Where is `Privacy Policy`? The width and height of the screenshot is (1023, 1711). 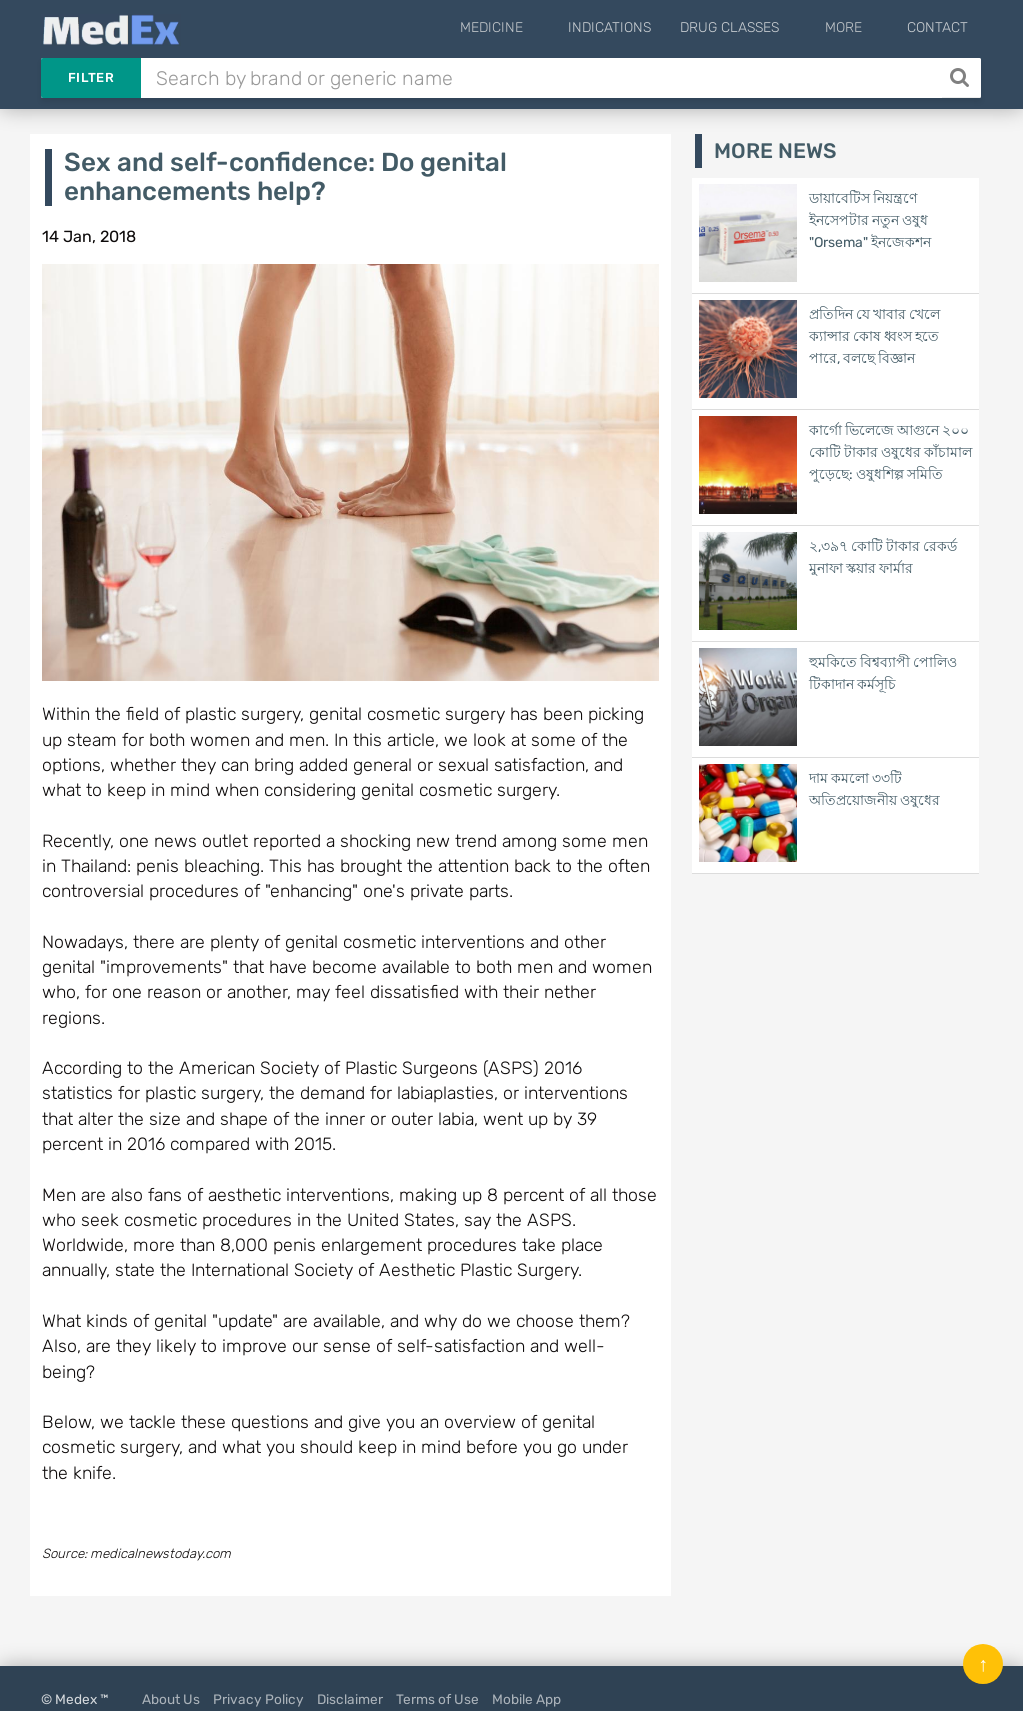
Privacy Policy is located at coordinates (258, 1699).